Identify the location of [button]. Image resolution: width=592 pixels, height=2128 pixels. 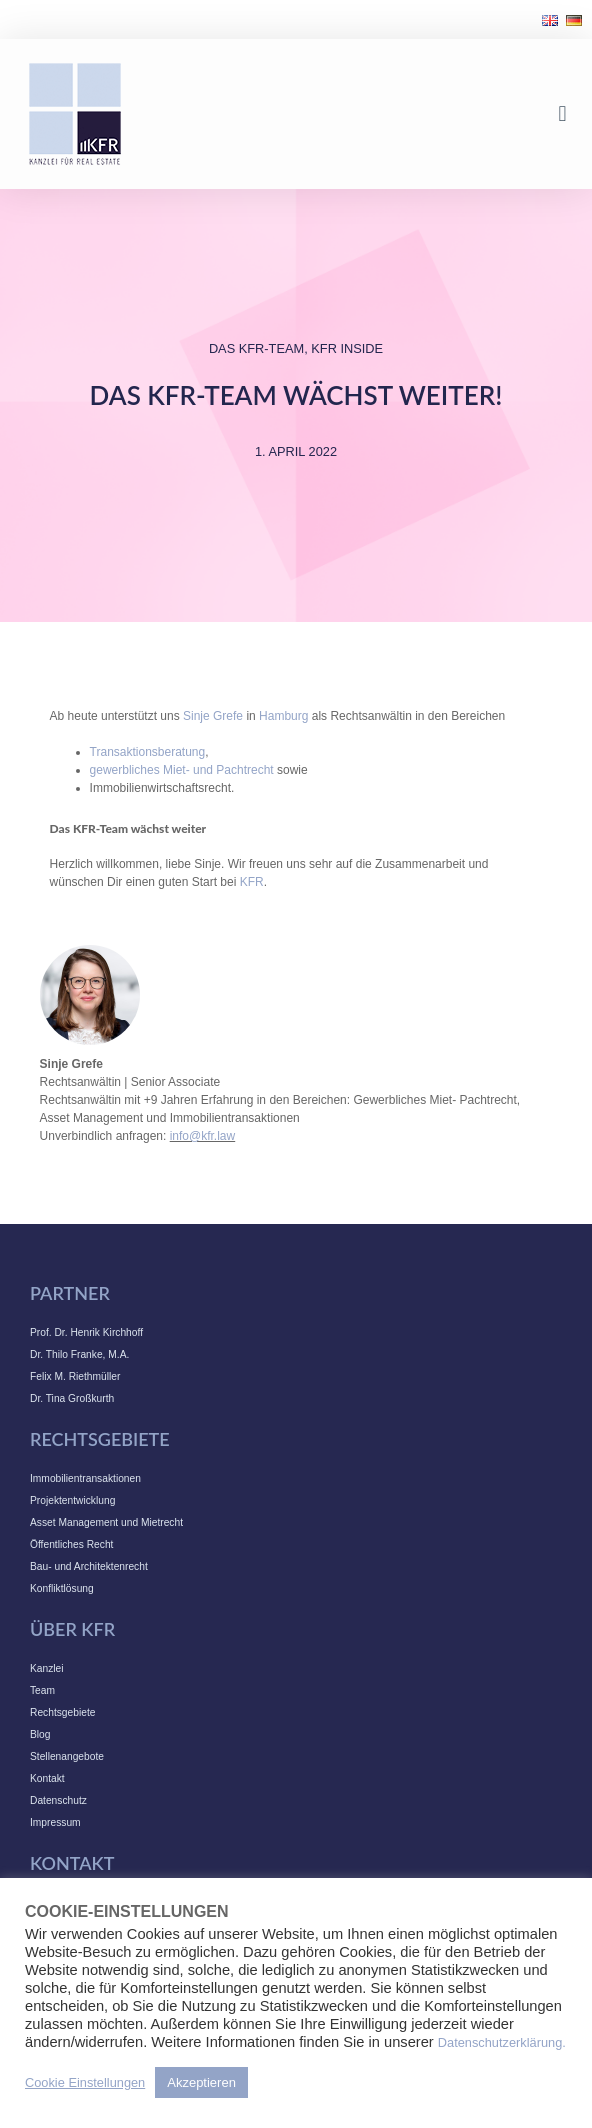
(562, 114).